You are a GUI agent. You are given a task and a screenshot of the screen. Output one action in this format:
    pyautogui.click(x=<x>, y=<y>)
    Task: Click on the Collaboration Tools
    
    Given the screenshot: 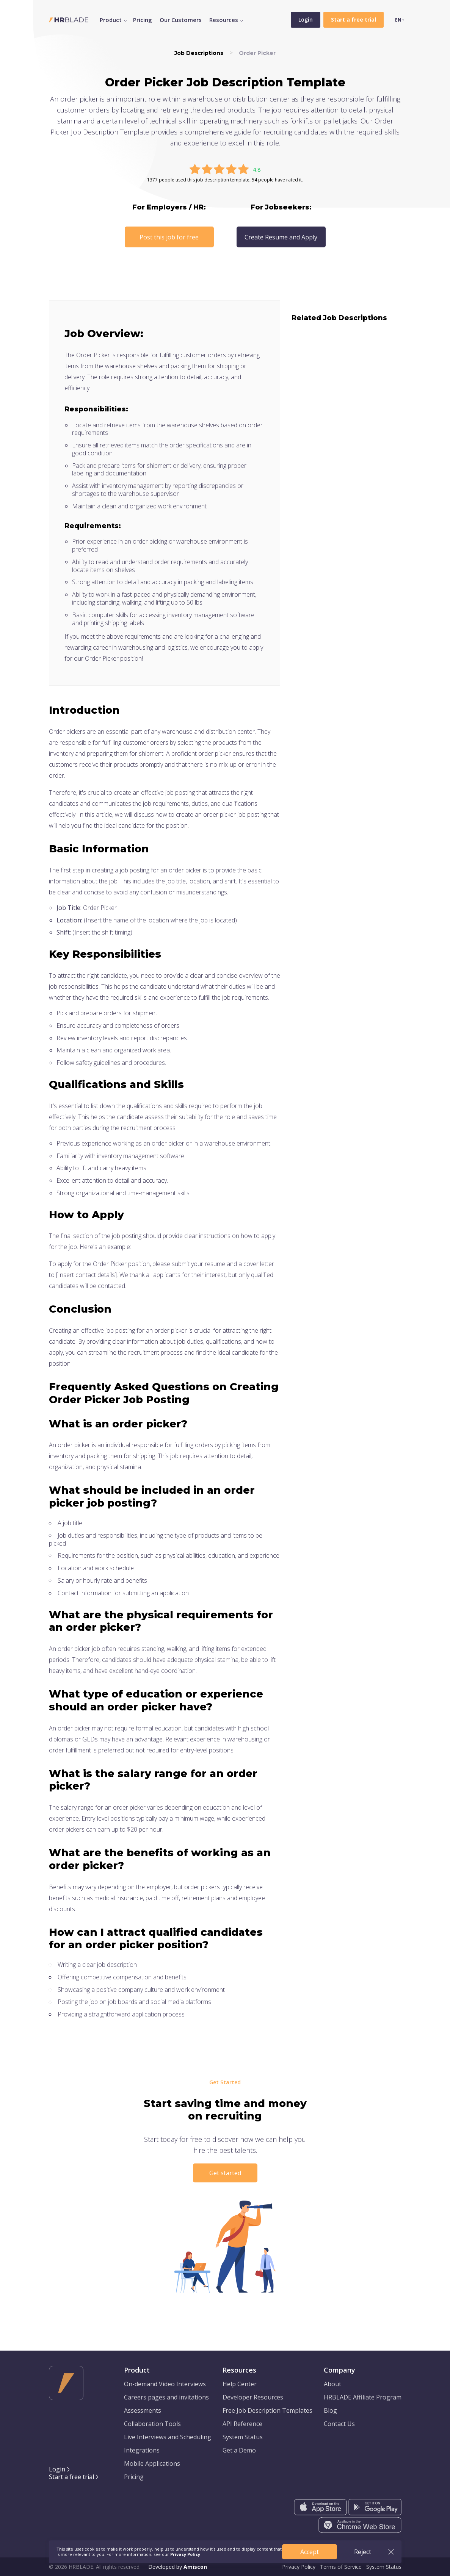 What is the action you would take?
    pyautogui.click(x=152, y=2424)
    